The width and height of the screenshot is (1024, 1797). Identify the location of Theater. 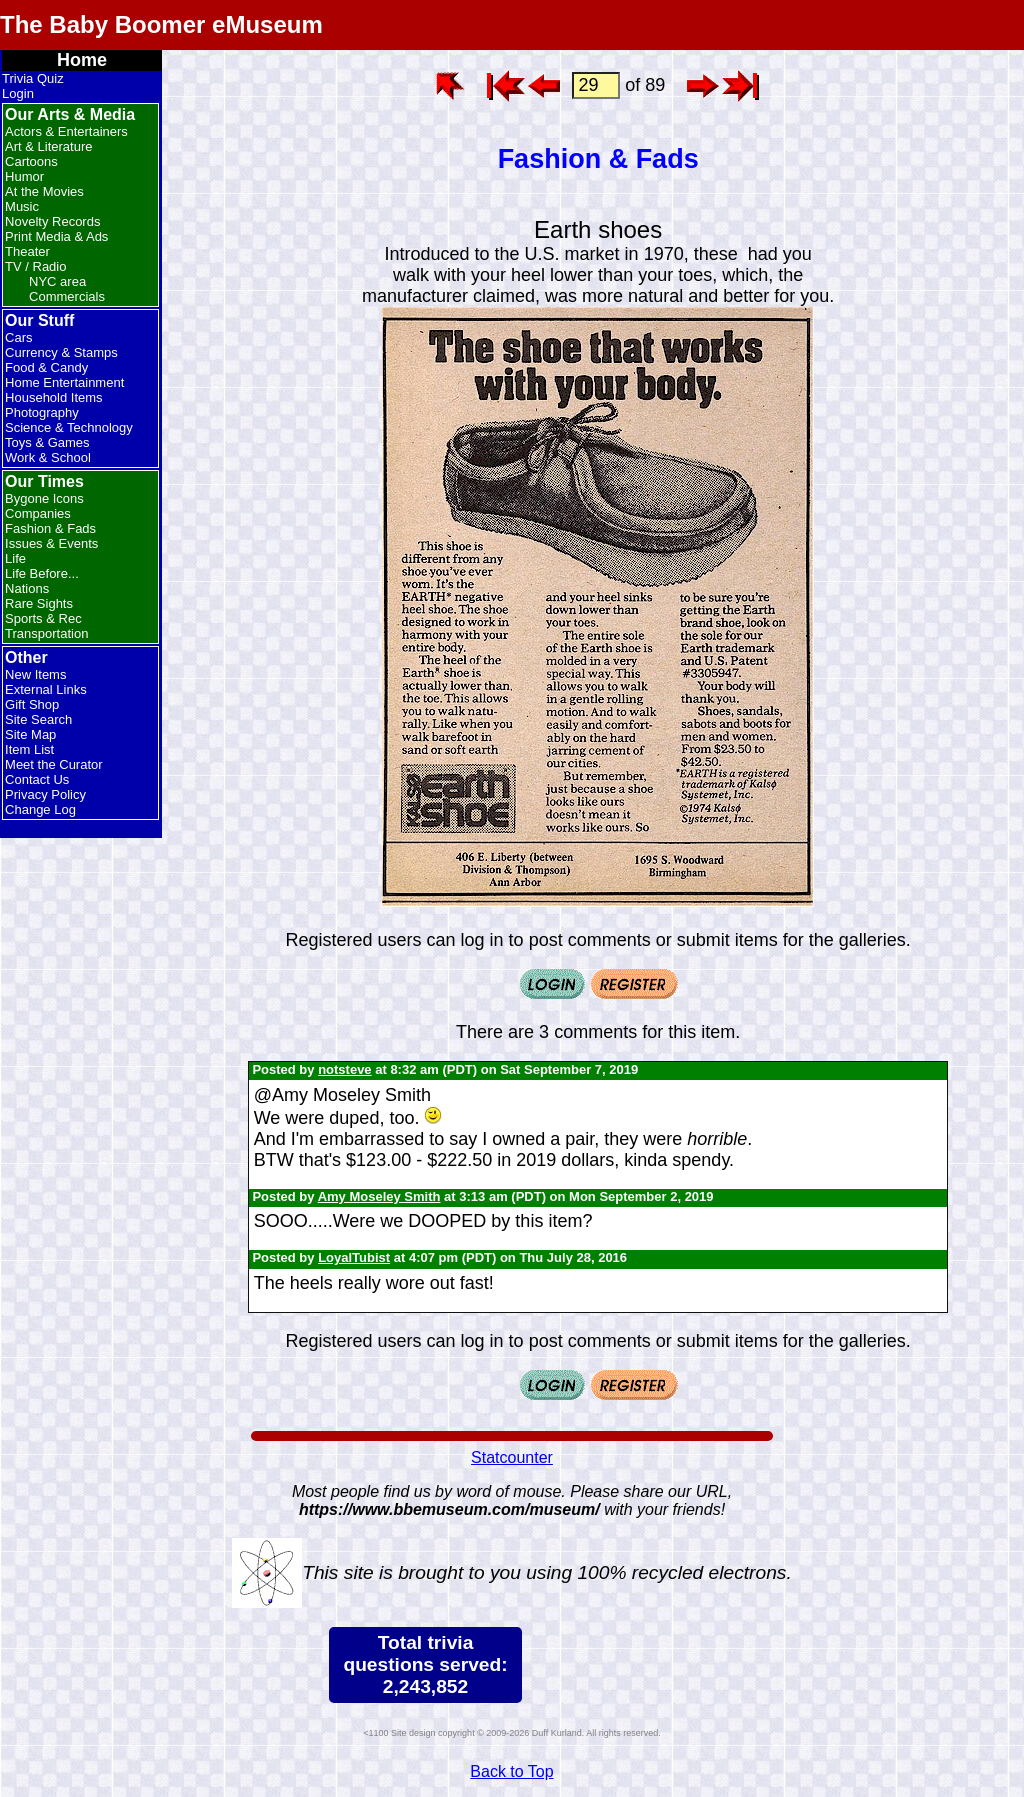
(27, 251).